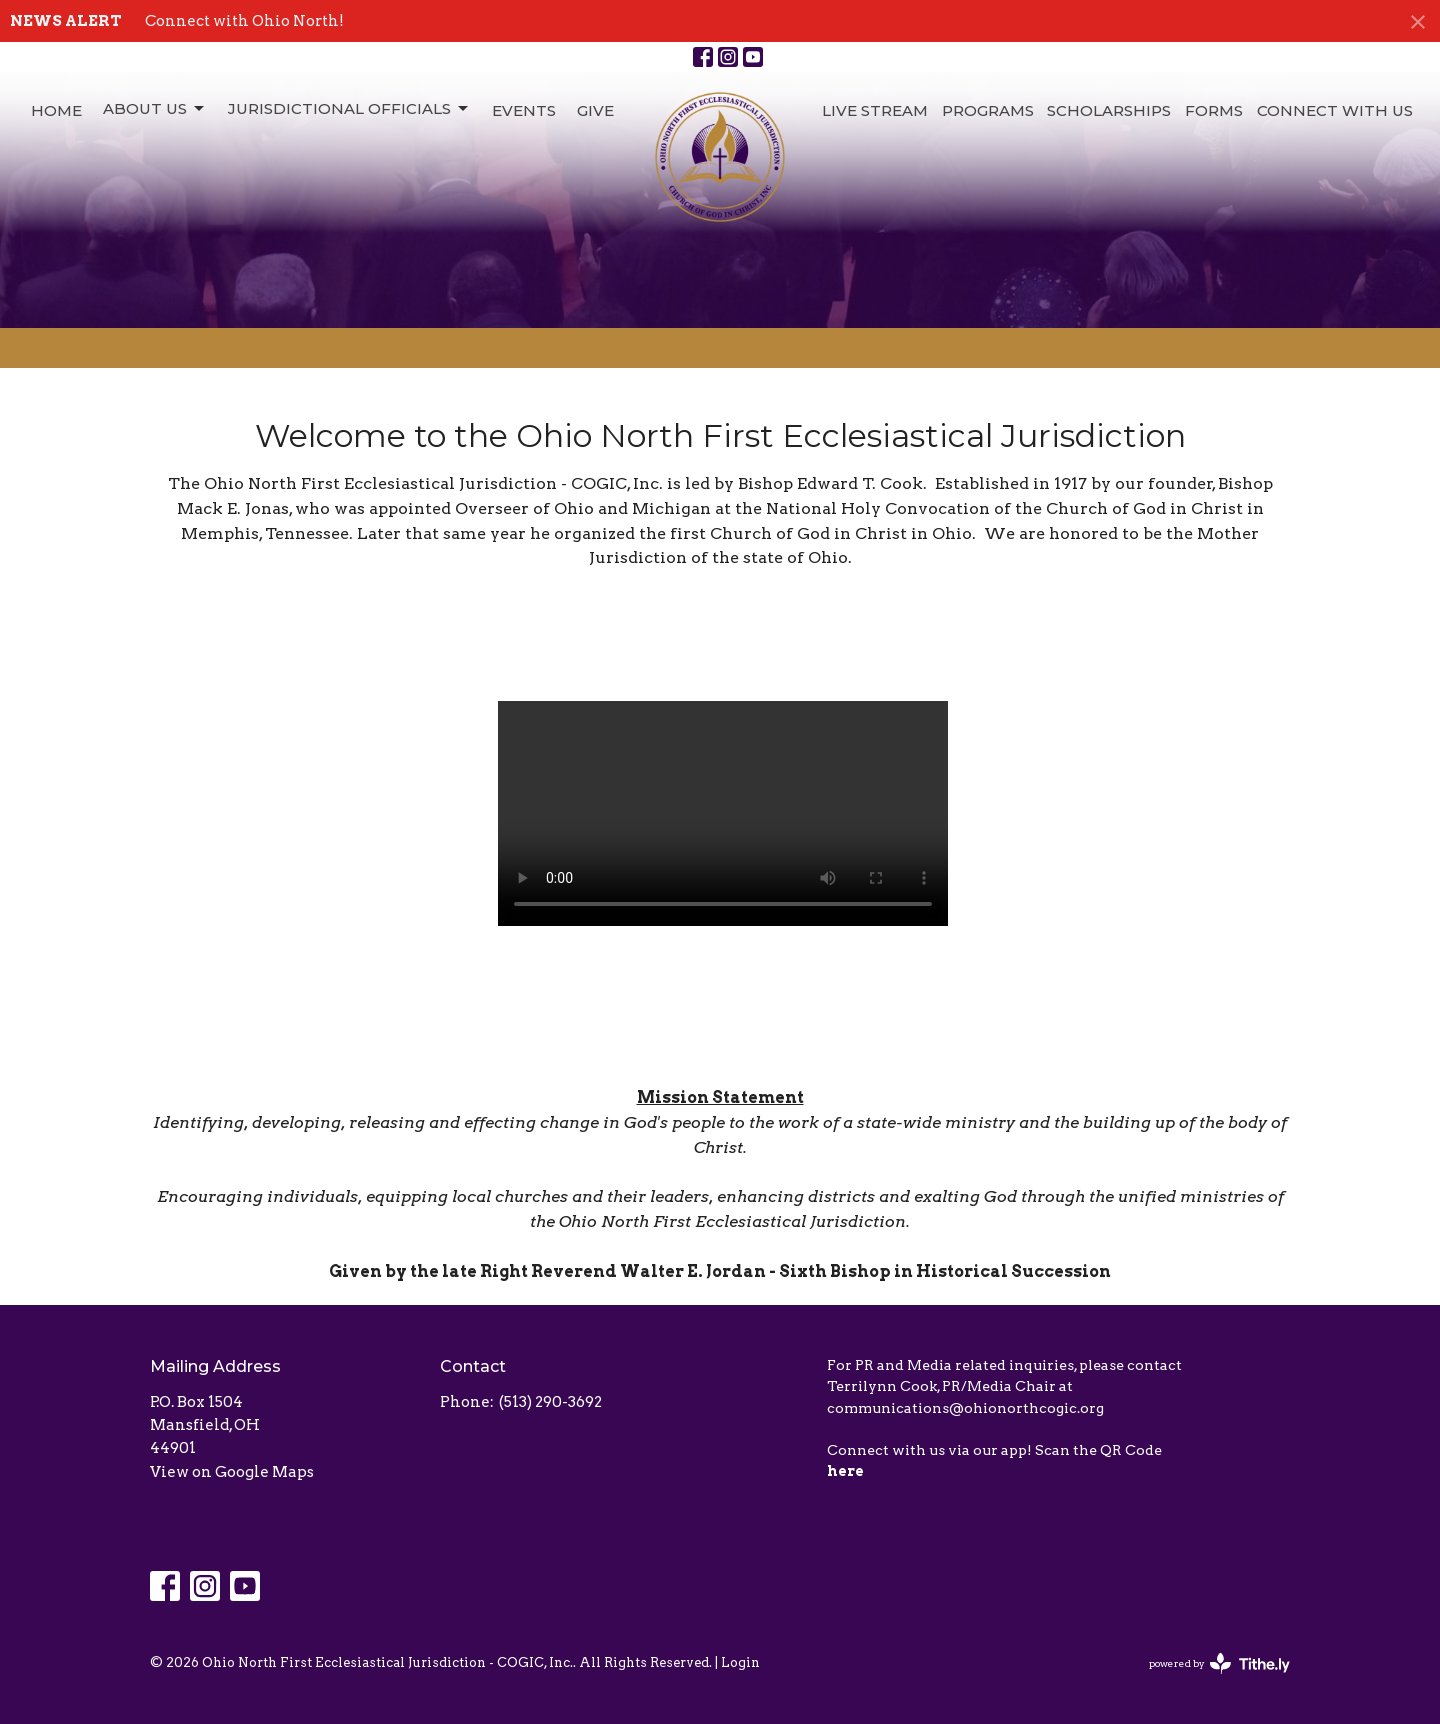 The width and height of the screenshot is (1440, 1724). I want to click on Give, so click(595, 110).